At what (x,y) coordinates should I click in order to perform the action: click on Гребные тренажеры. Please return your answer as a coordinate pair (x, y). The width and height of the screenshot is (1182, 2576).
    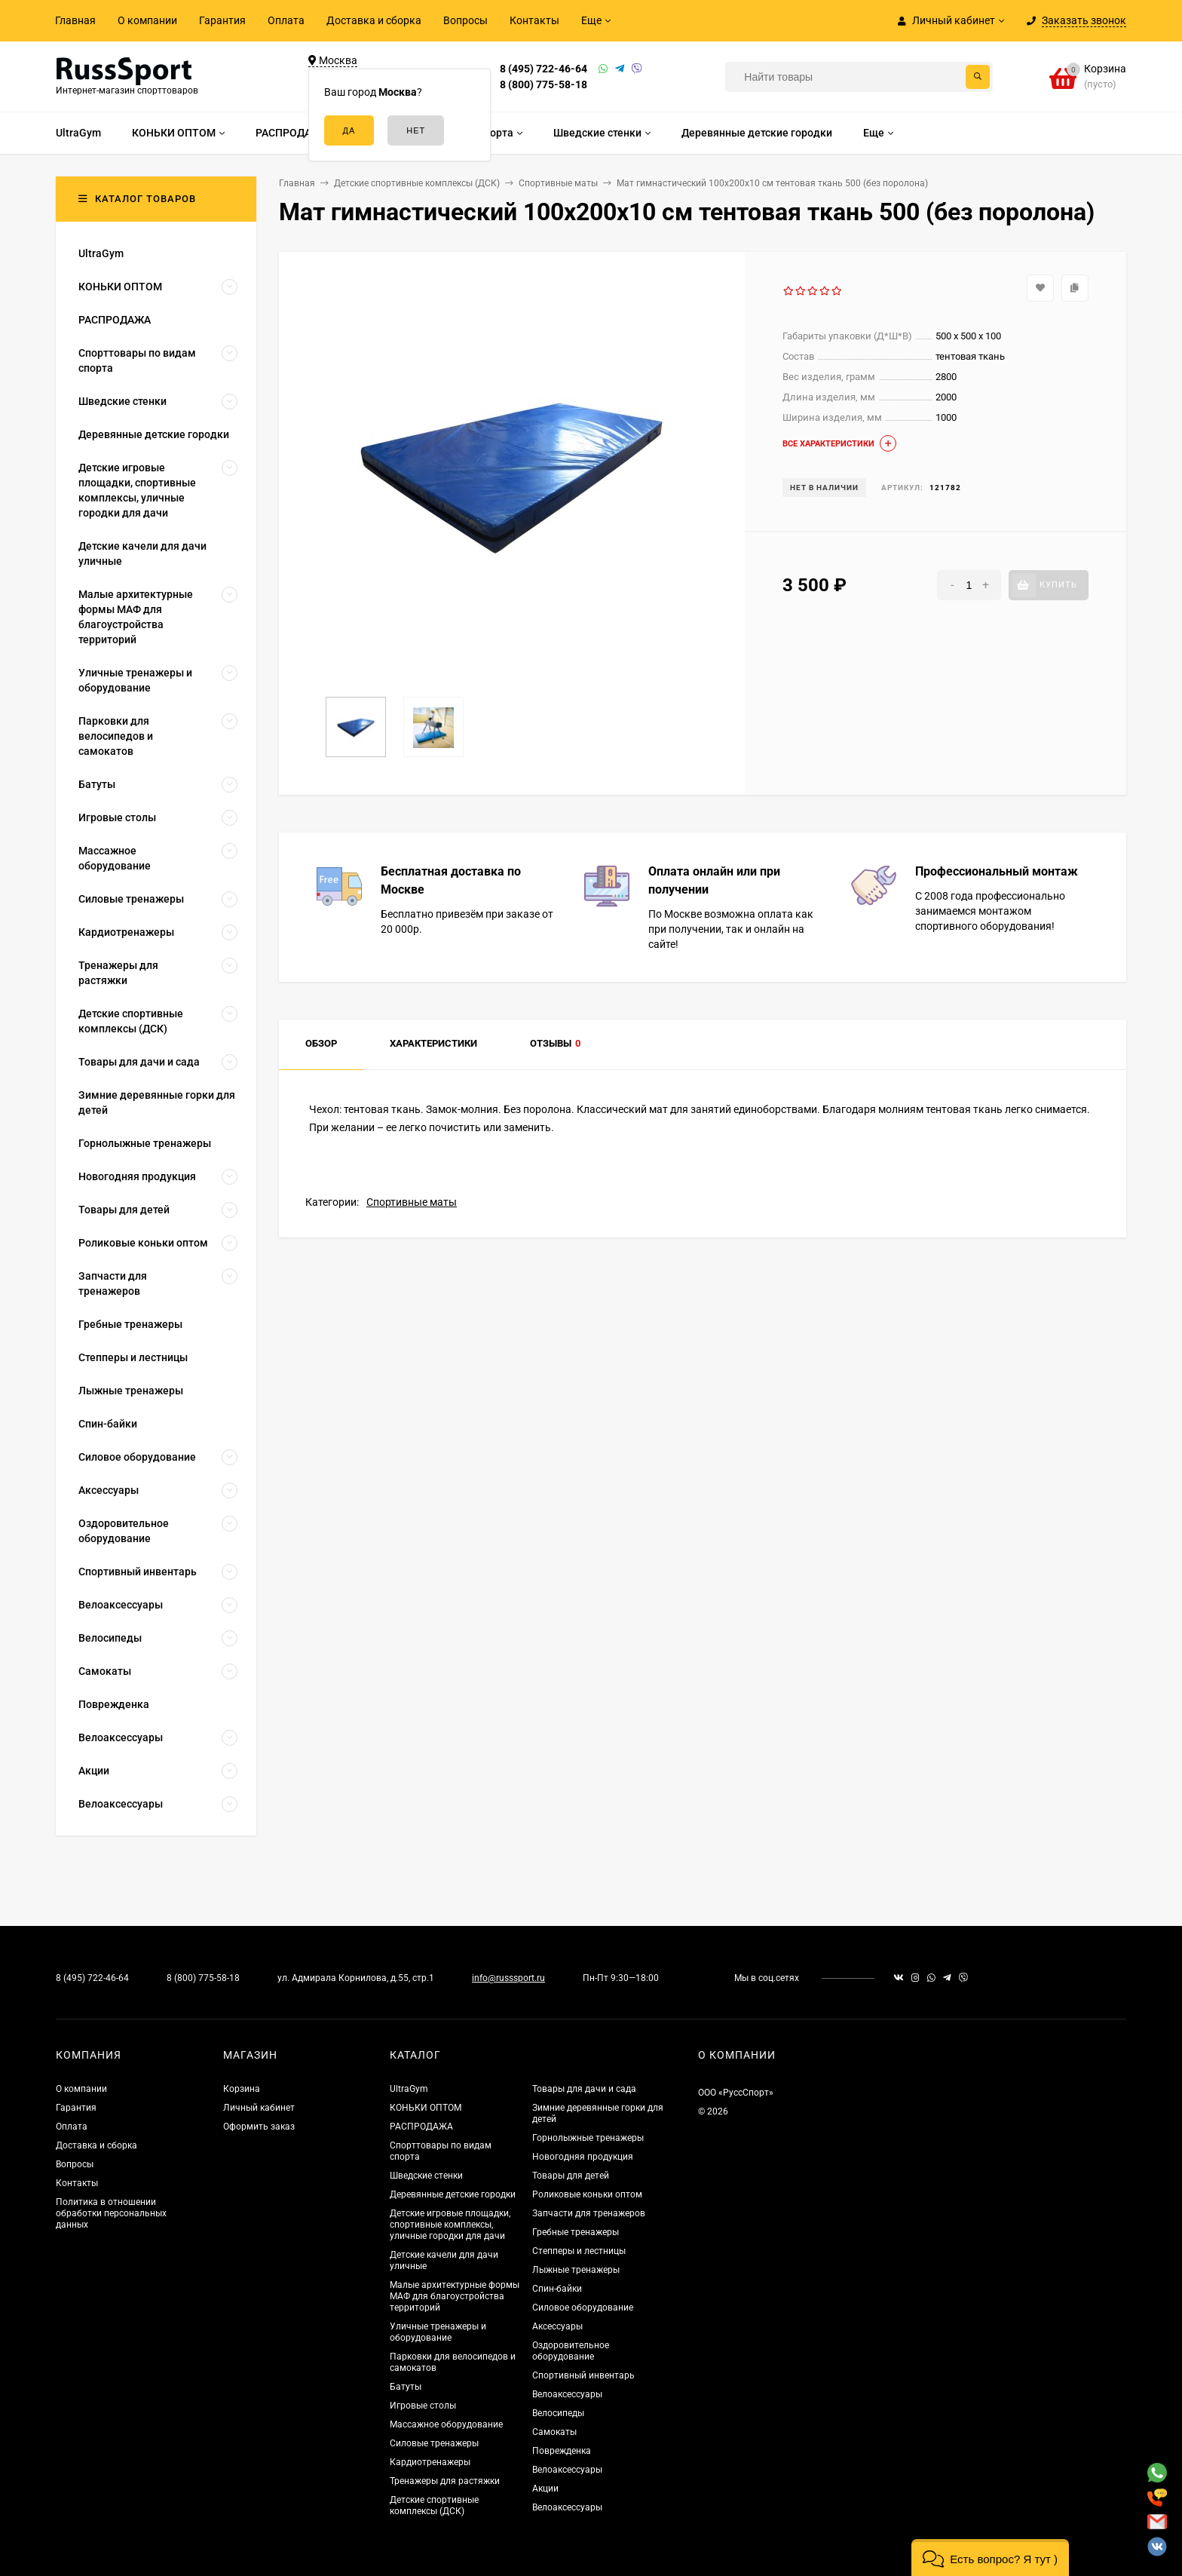
    Looking at the image, I should click on (575, 2232).